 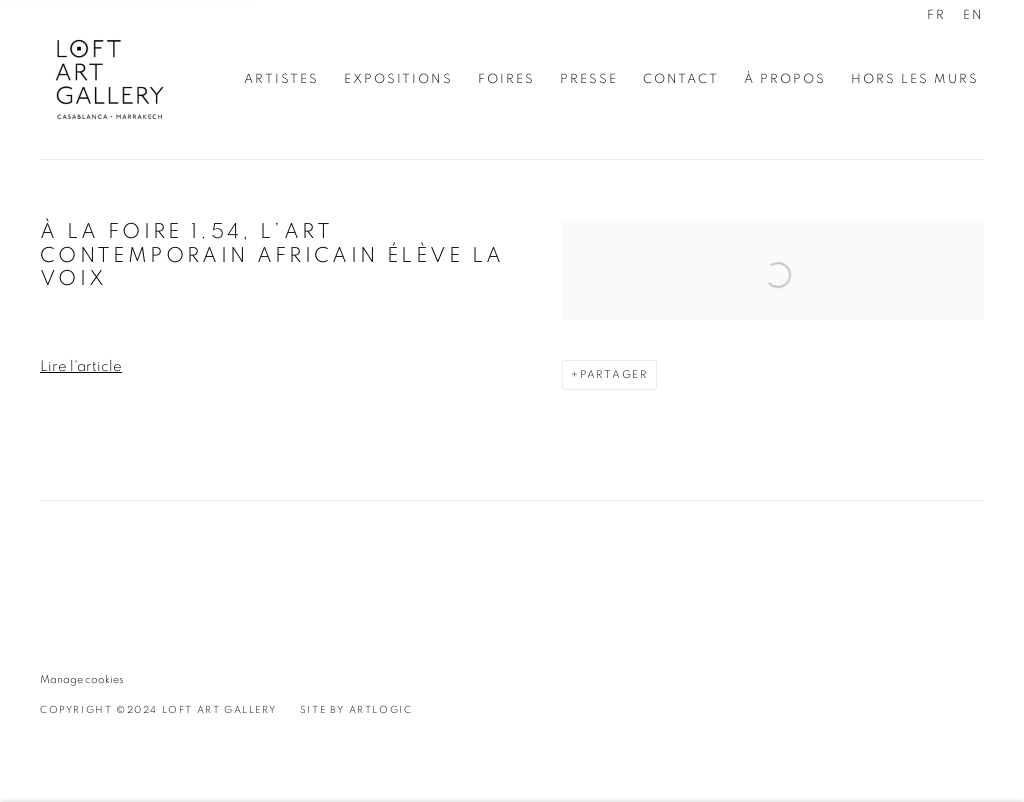 What do you see at coordinates (110, 79) in the screenshot?
I see `Loft Art Gallery - Casablanca` at bounding box center [110, 79].